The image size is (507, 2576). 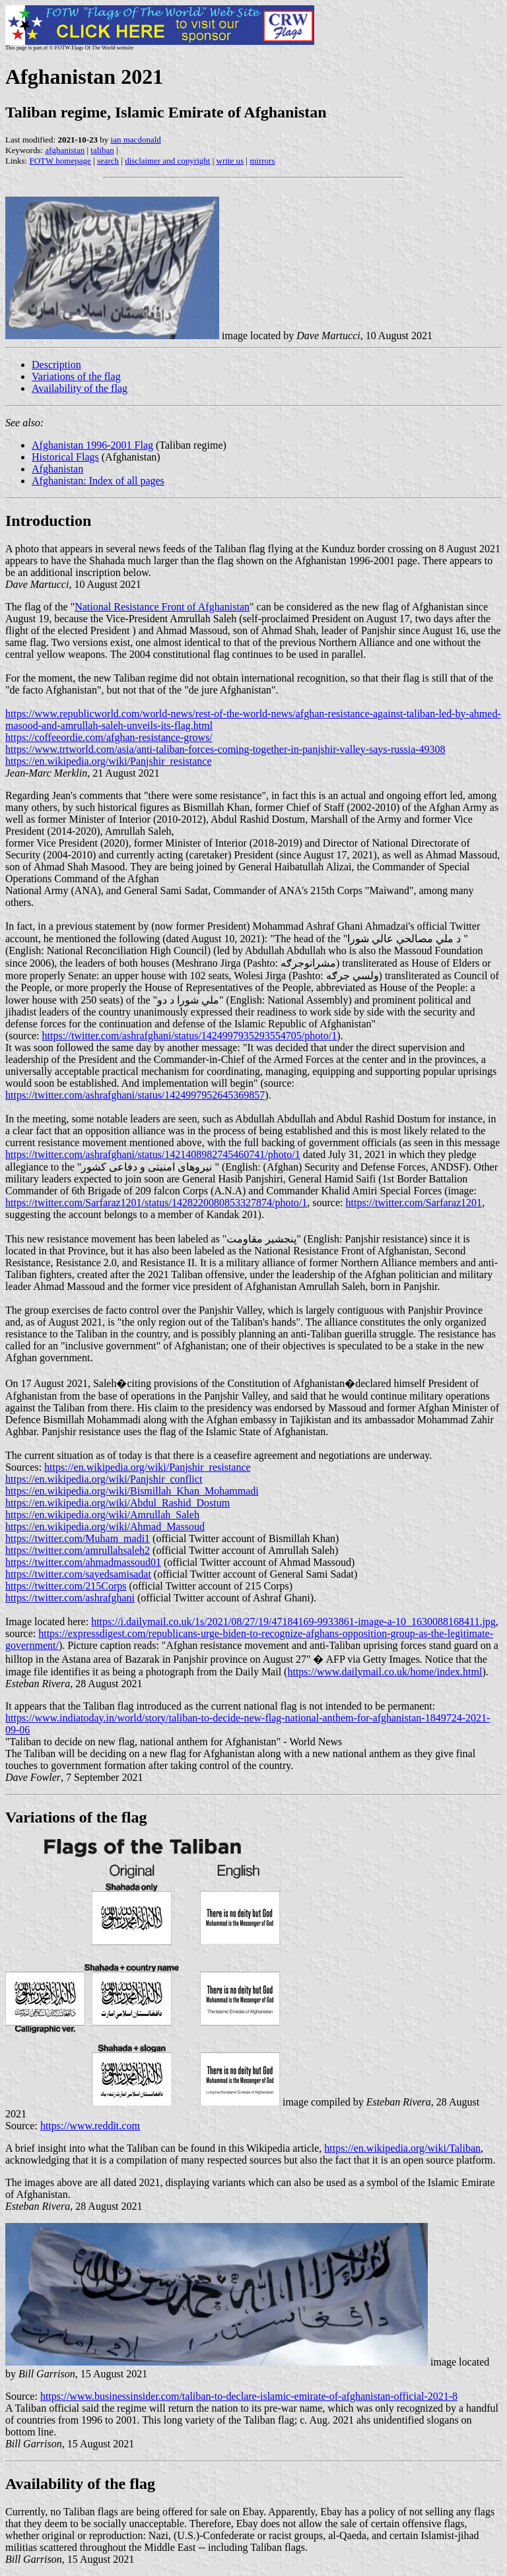 I want to click on https://www.reddit.com, so click(x=90, y=2125).